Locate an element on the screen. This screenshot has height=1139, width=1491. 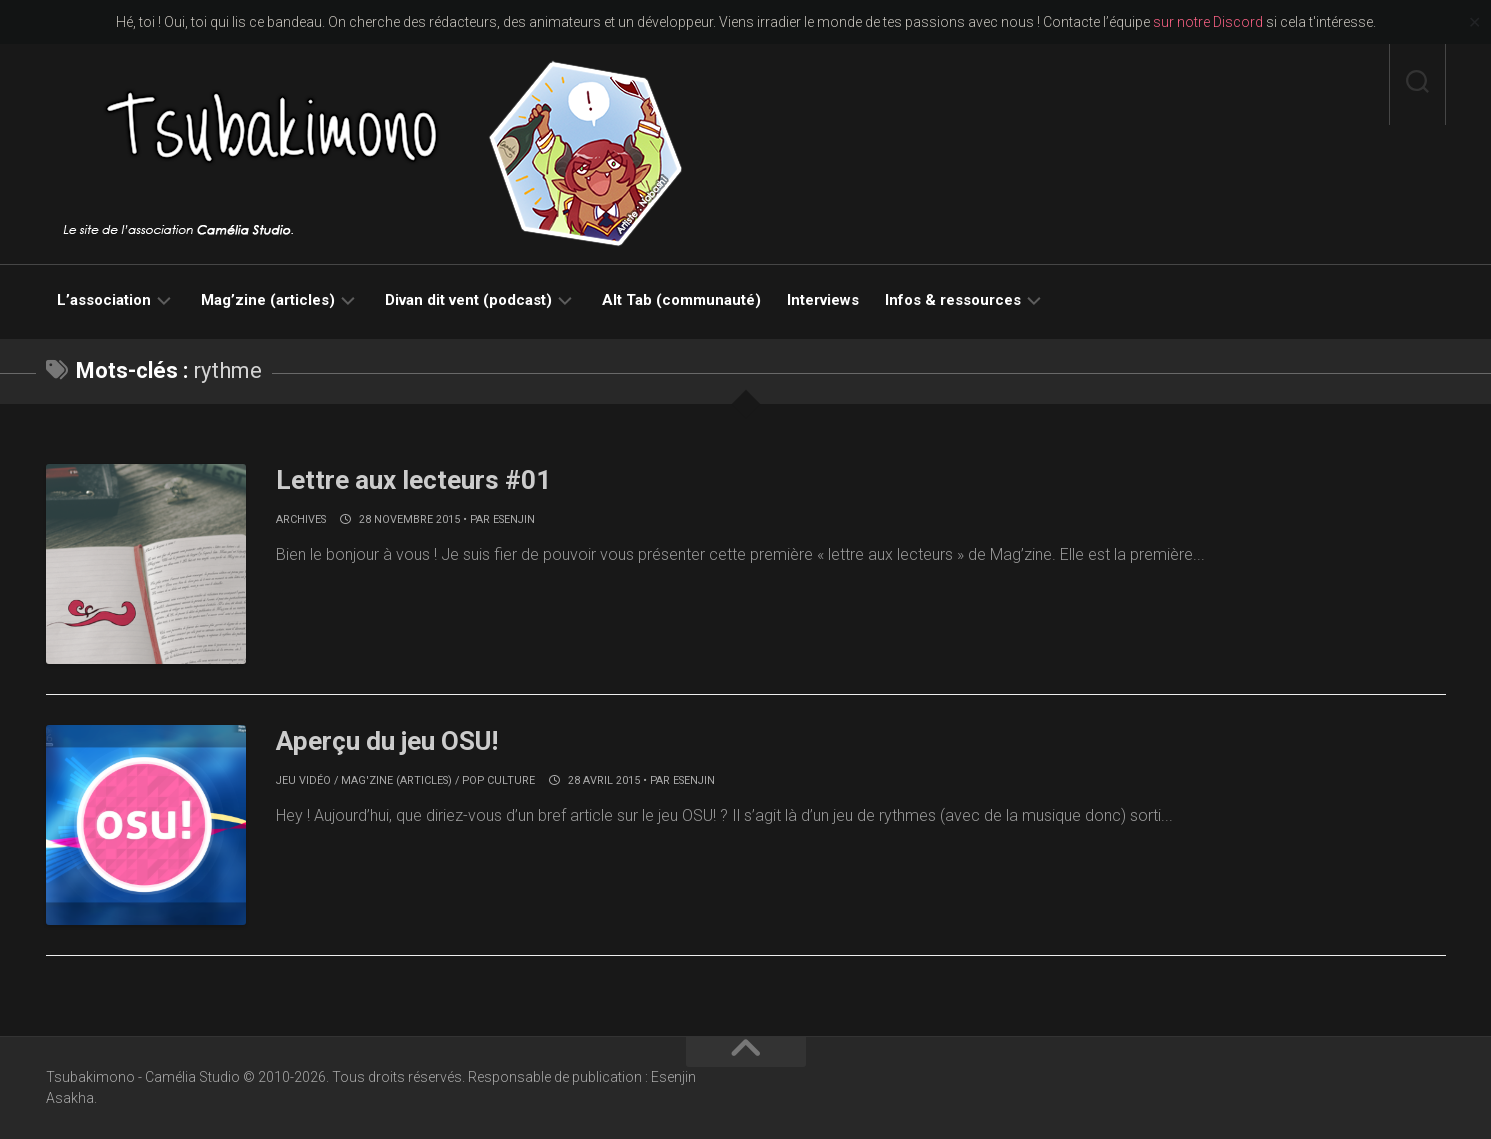
Alt Tab (communauté) is located at coordinates (681, 300).